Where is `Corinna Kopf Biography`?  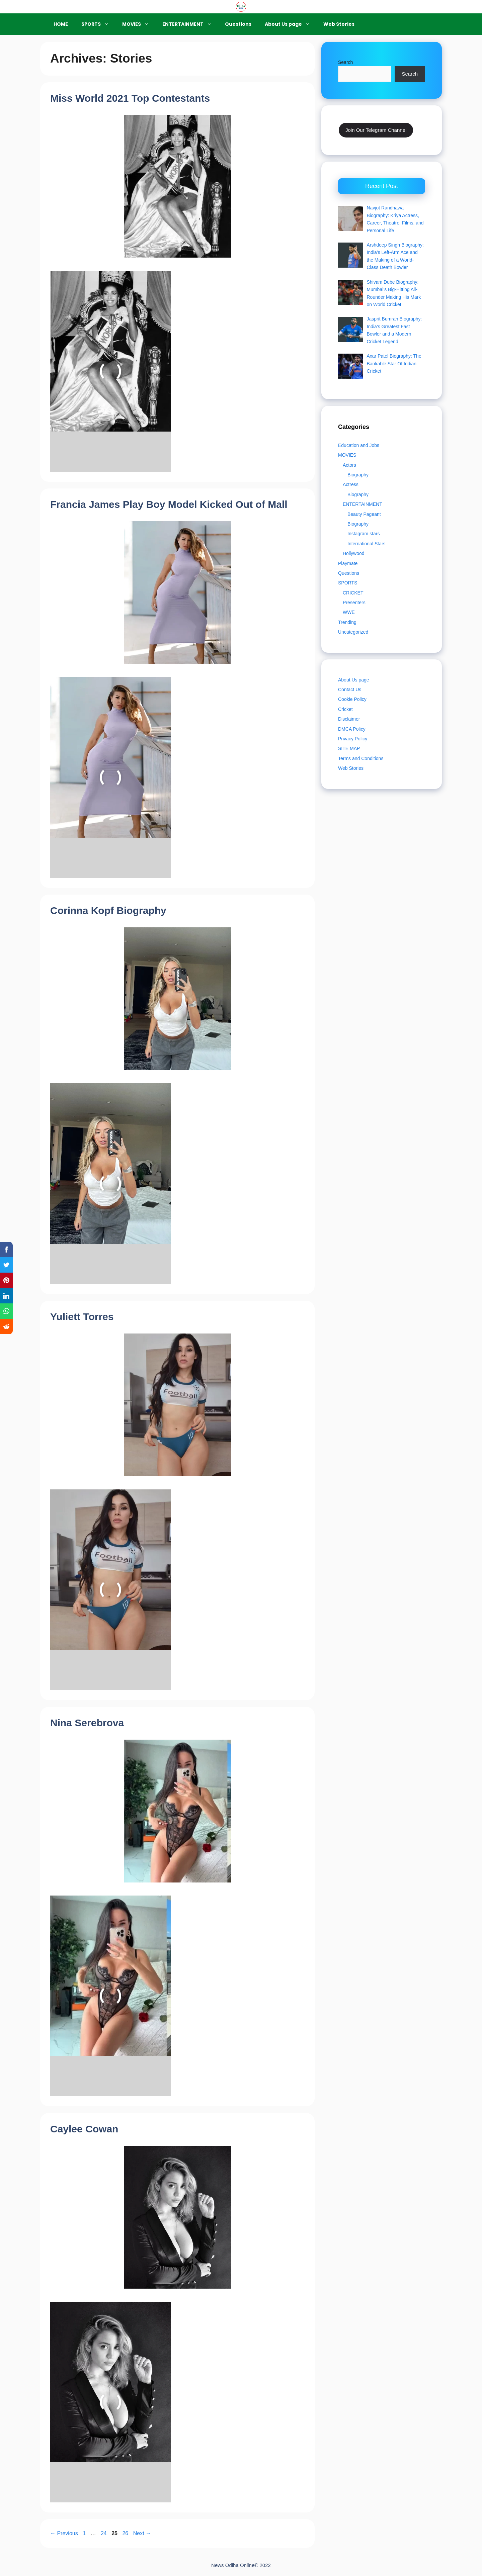
Corinna Kopf Biography is located at coordinates (108, 910).